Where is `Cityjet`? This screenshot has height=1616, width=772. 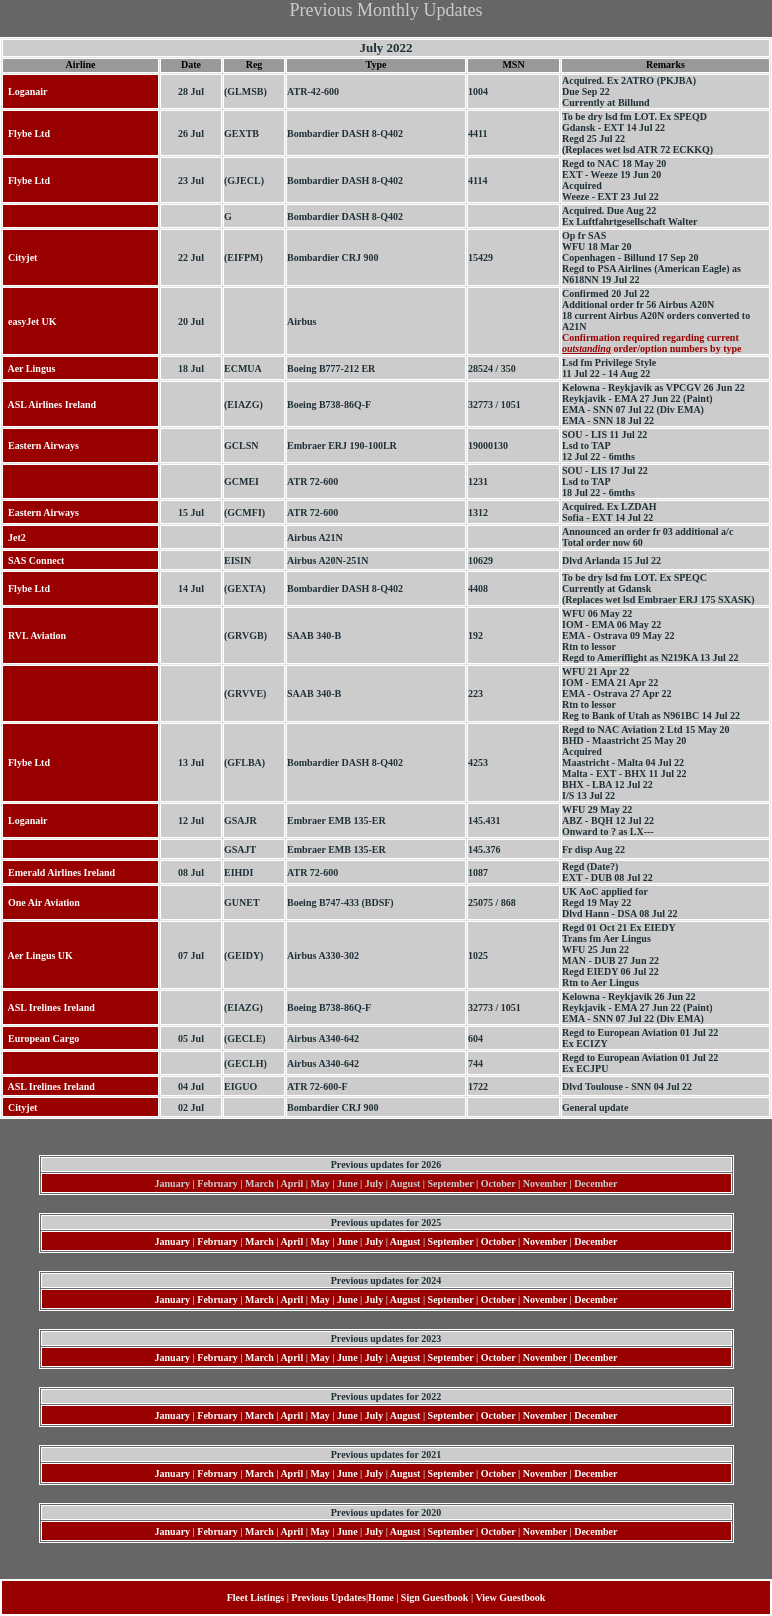
Cityjet is located at coordinates (20, 257).